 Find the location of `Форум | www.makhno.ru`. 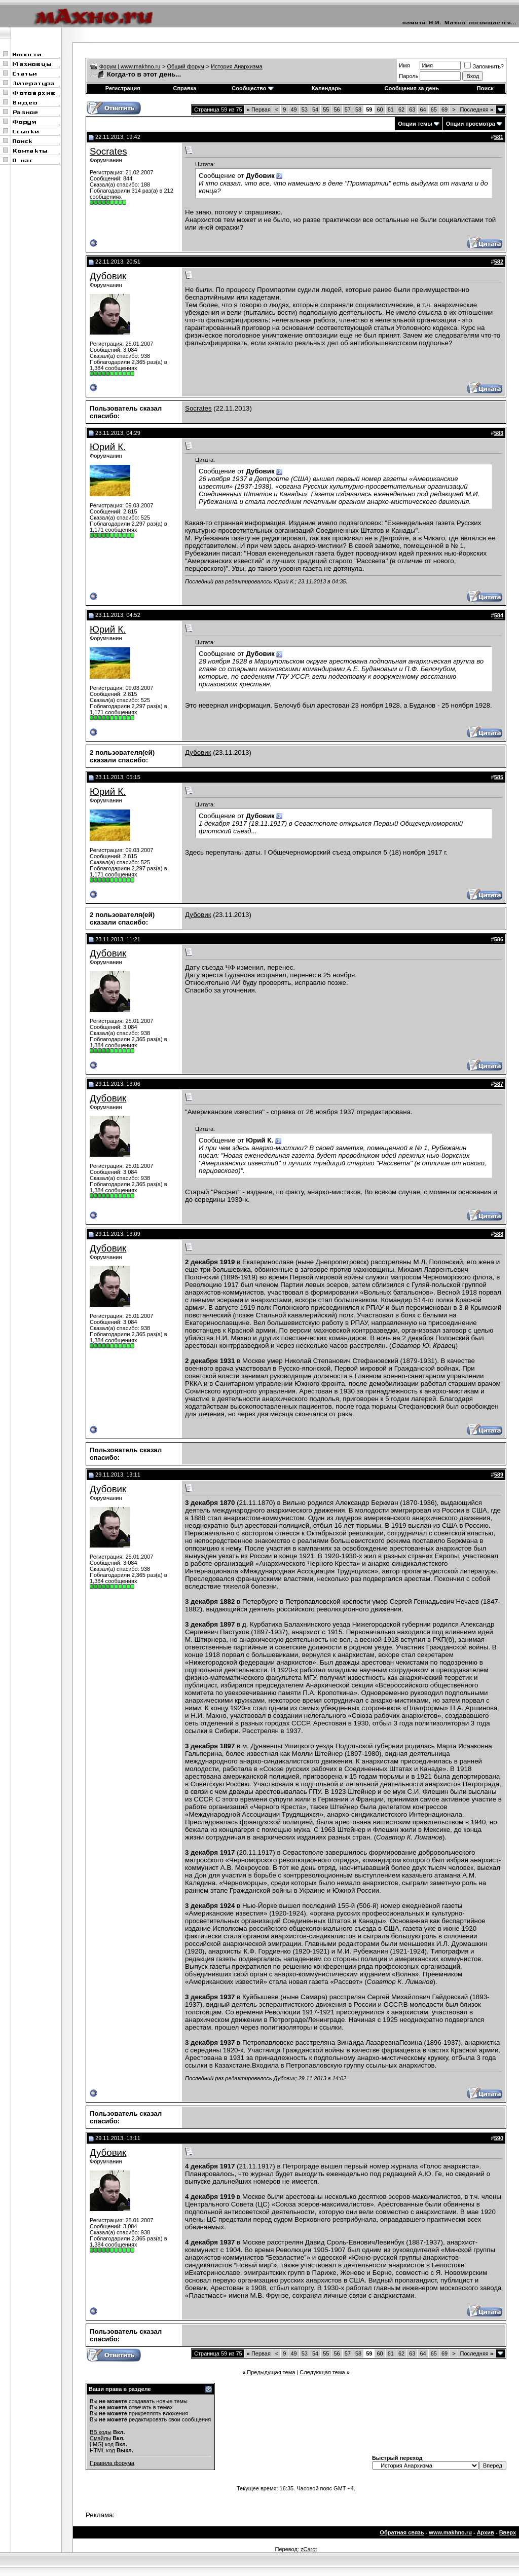

Форум | www.makhno.ru is located at coordinates (130, 66).